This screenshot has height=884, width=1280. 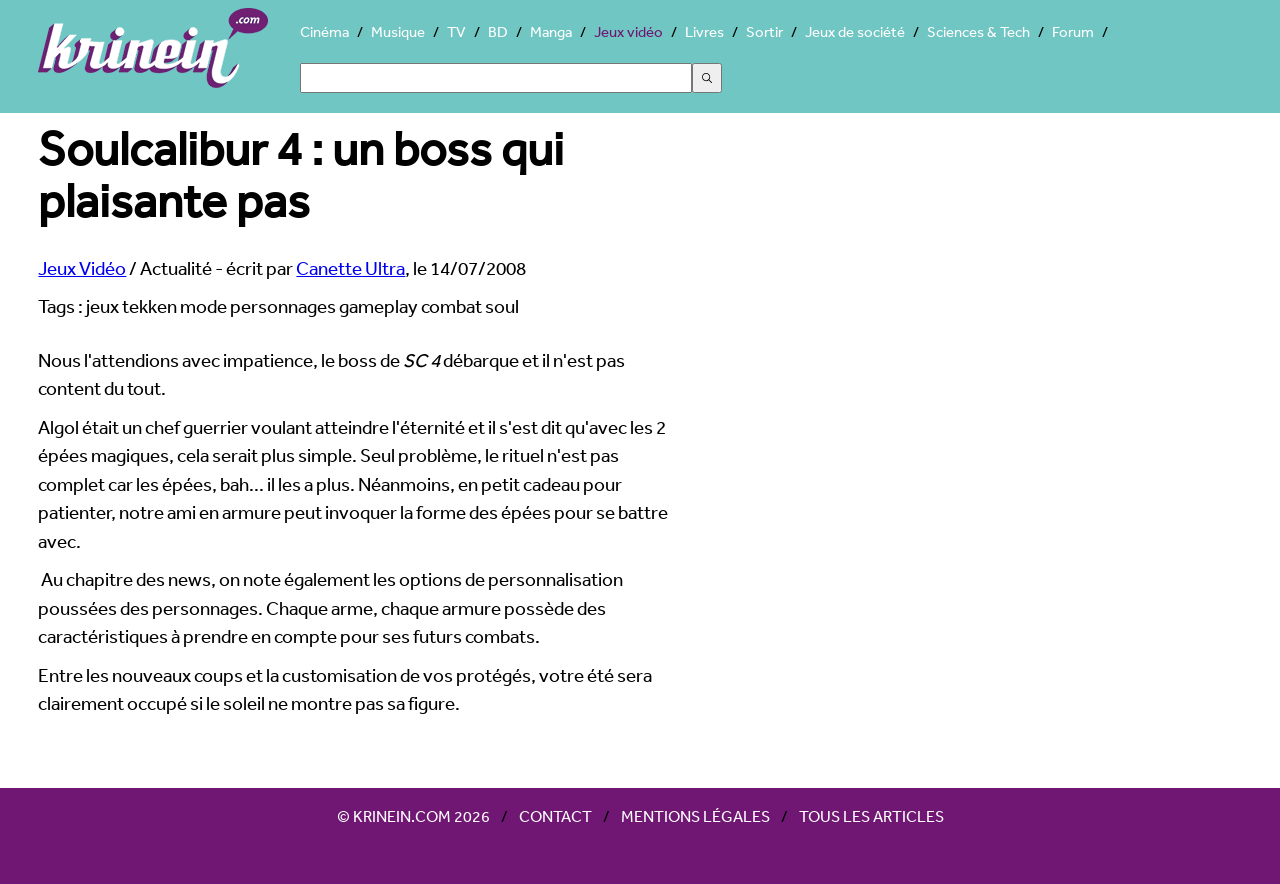 What do you see at coordinates (628, 31) in the screenshot?
I see `Jeux vidéo` at bounding box center [628, 31].